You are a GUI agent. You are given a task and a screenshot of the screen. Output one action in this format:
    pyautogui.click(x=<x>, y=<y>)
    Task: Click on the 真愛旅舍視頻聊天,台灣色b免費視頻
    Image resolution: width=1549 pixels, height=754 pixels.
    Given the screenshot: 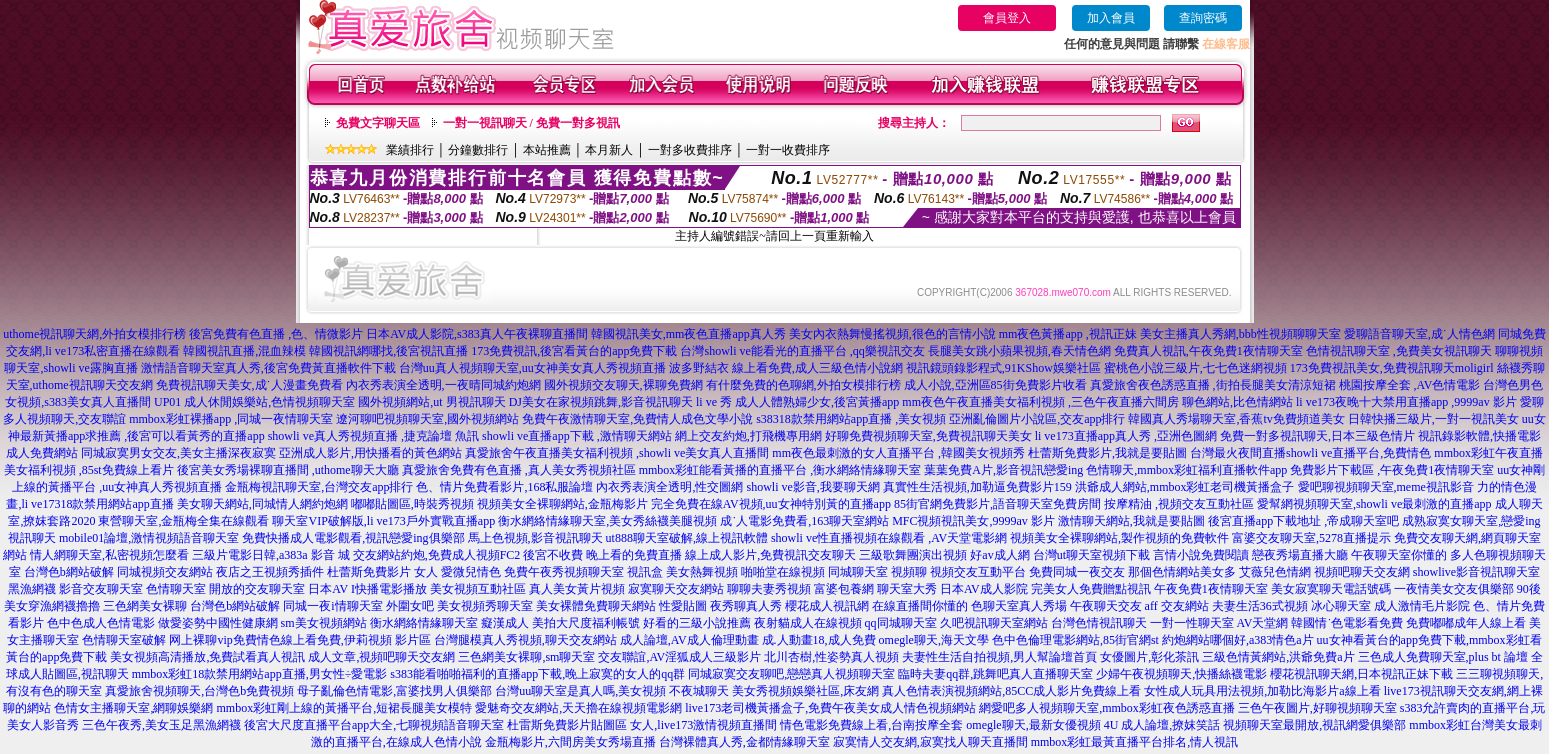 What is the action you would take?
    pyautogui.click(x=199, y=691)
    